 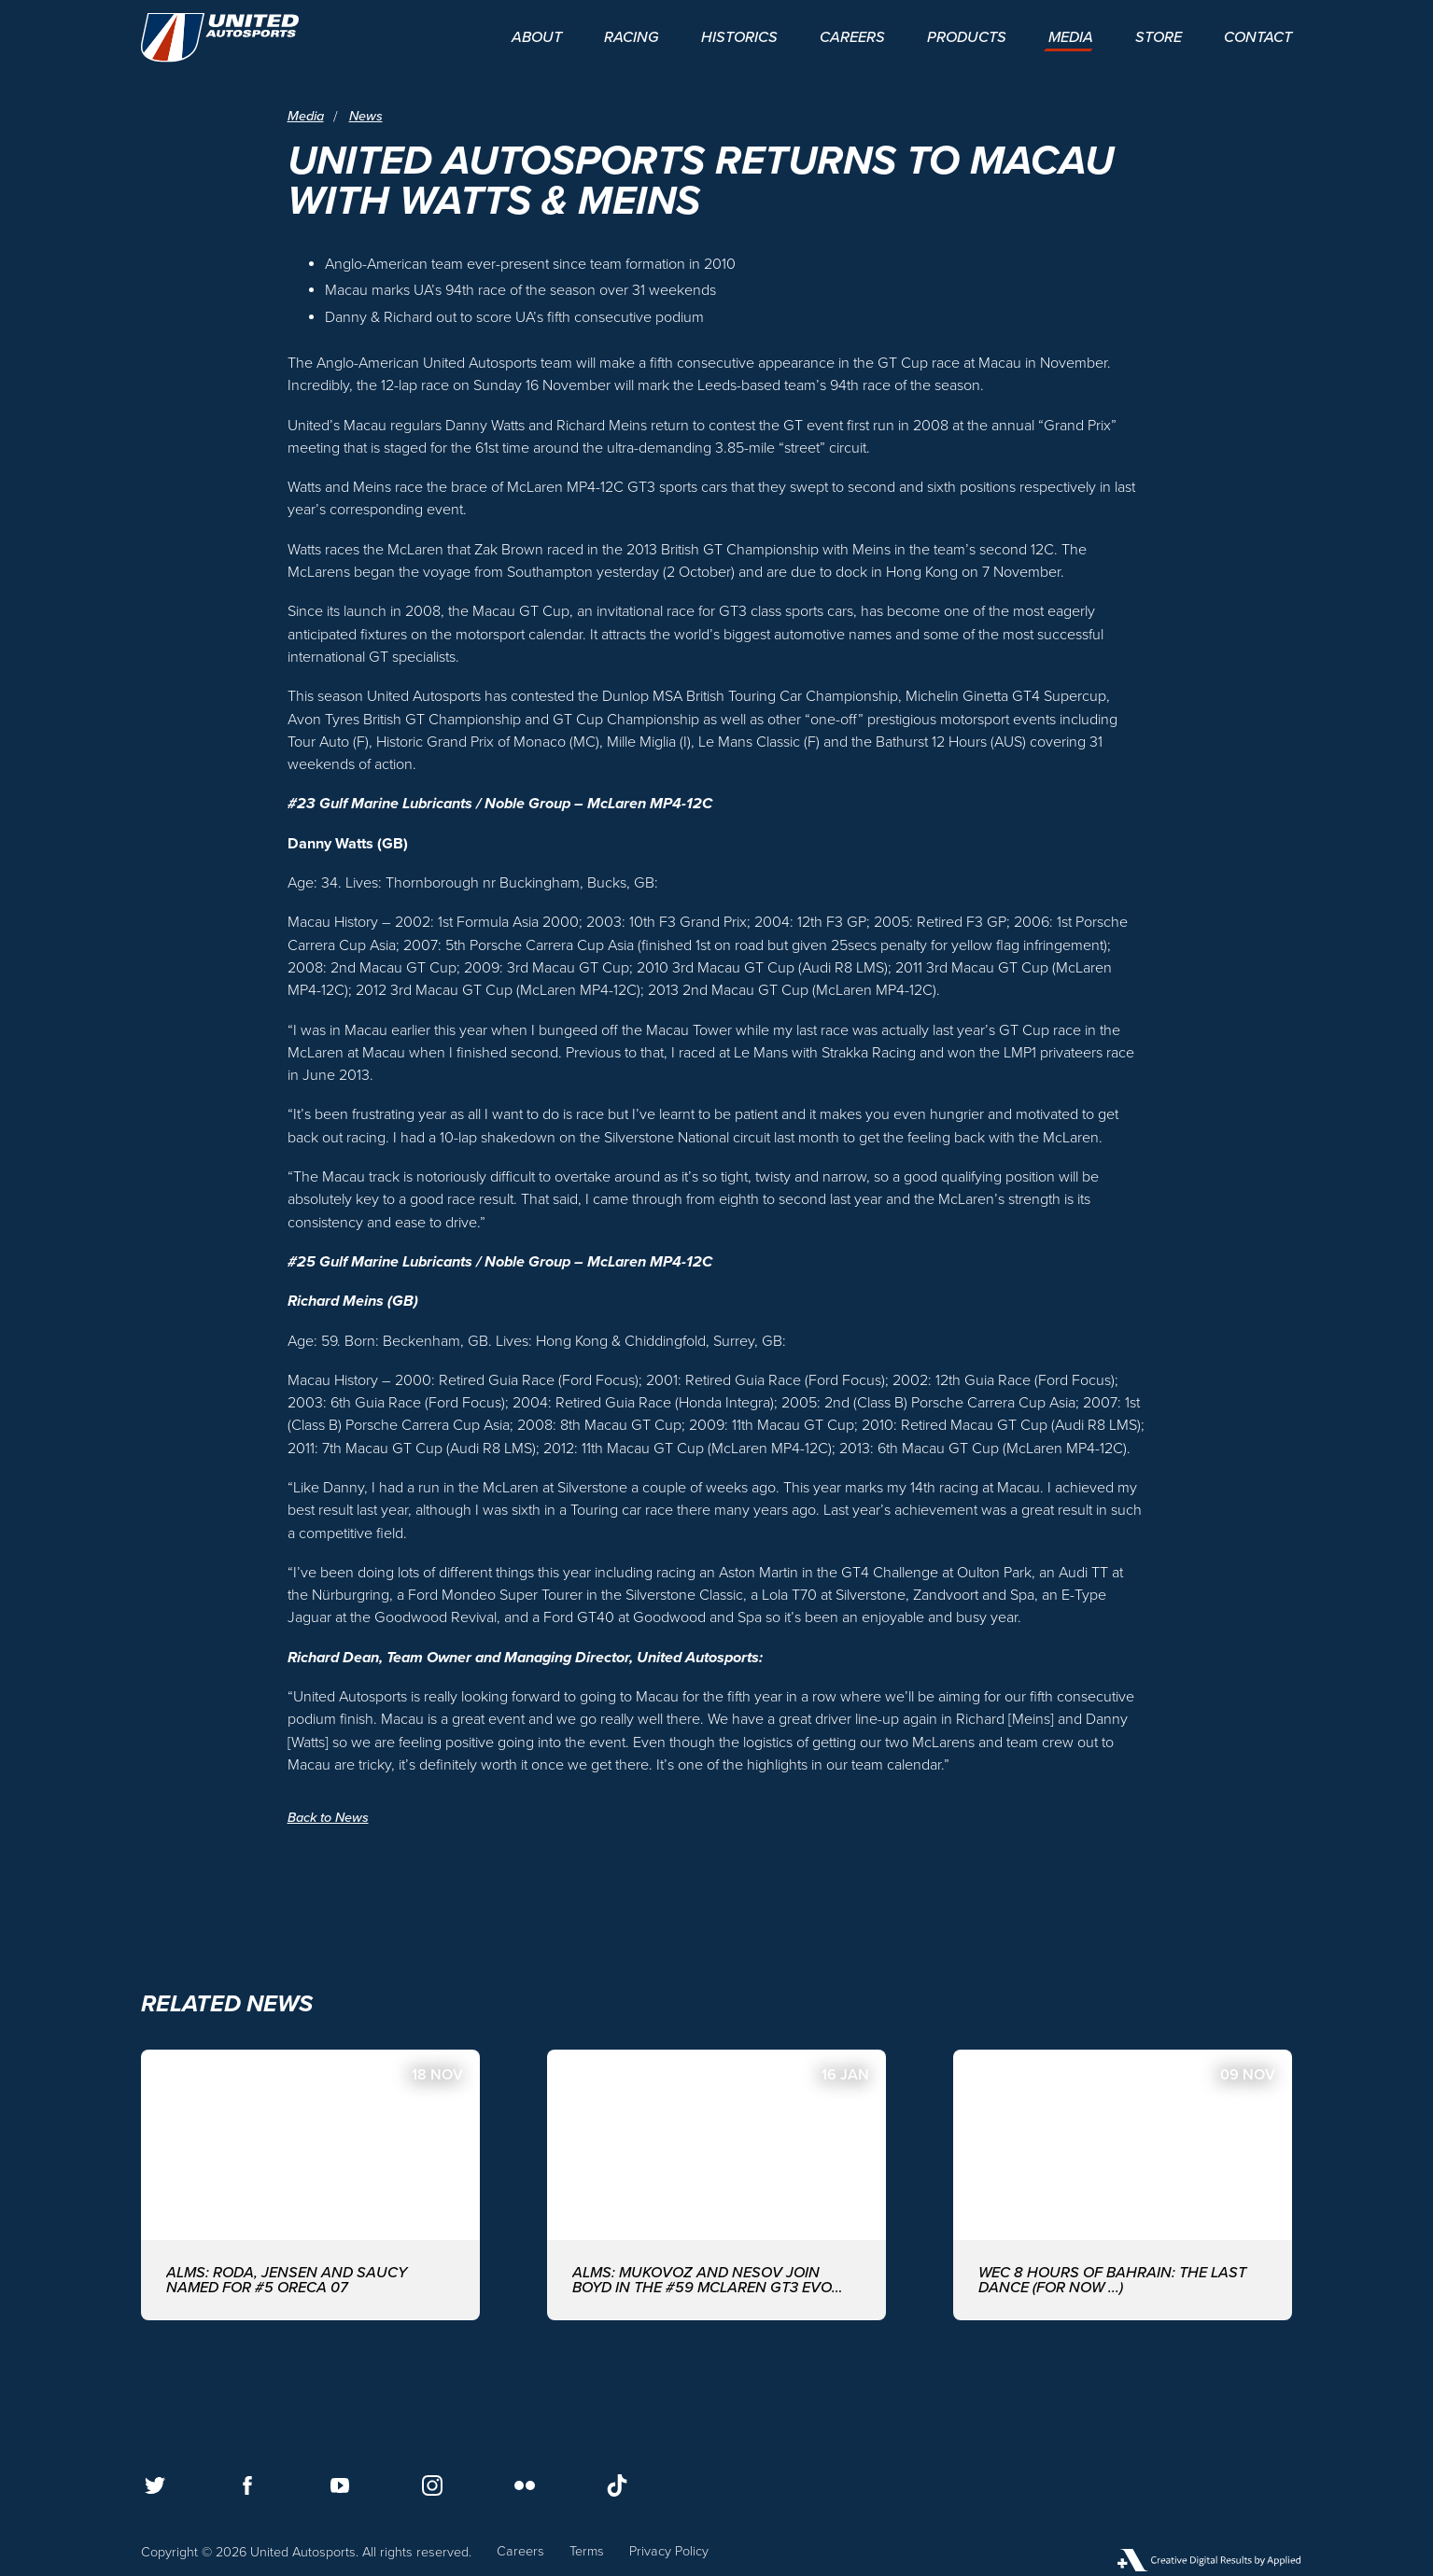 What do you see at coordinates (366, 117) in the screenshot?
I see `News` at bounding box center [366, 117].